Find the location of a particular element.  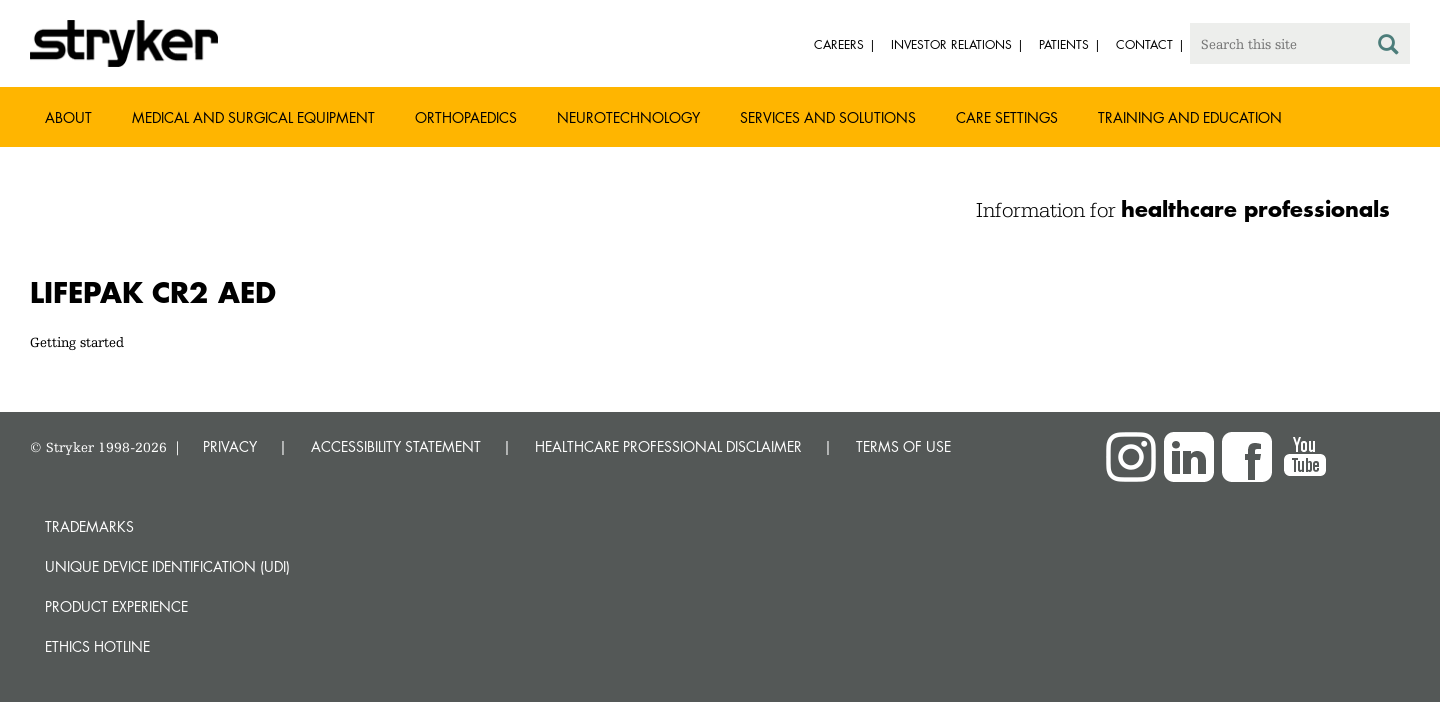

TERMS OF USE is located at coordinates (903, 446).